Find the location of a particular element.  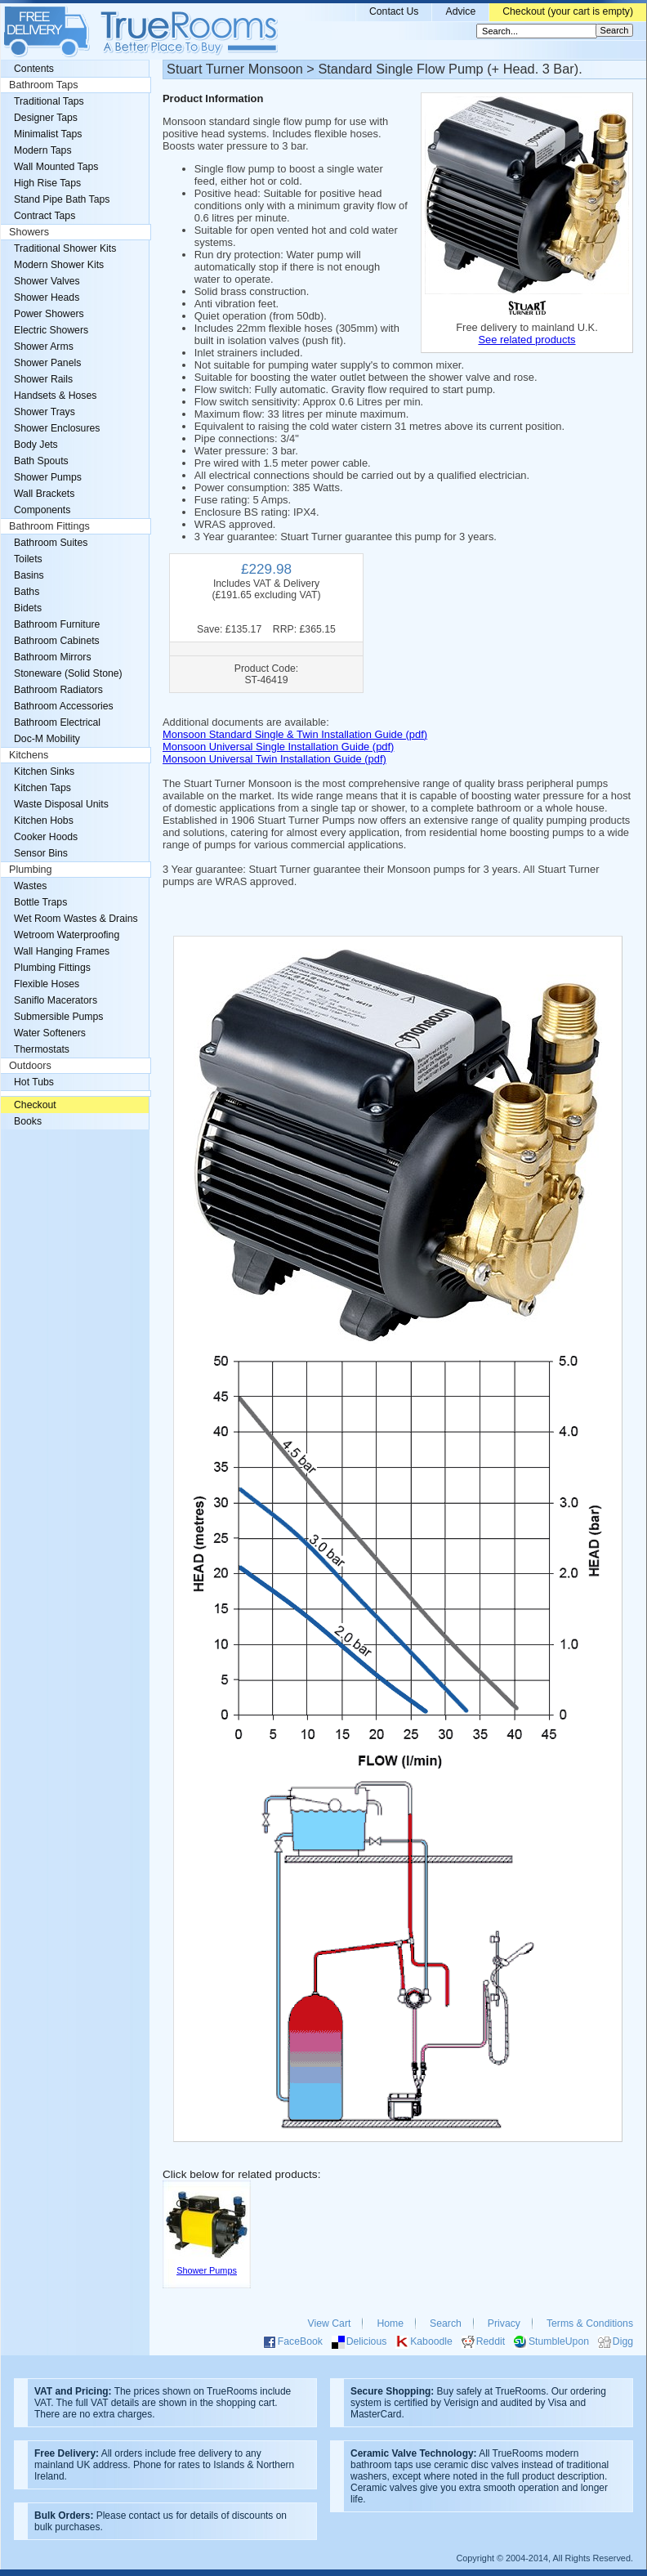

StumbleUpon is located at coordinates (559, 2341).